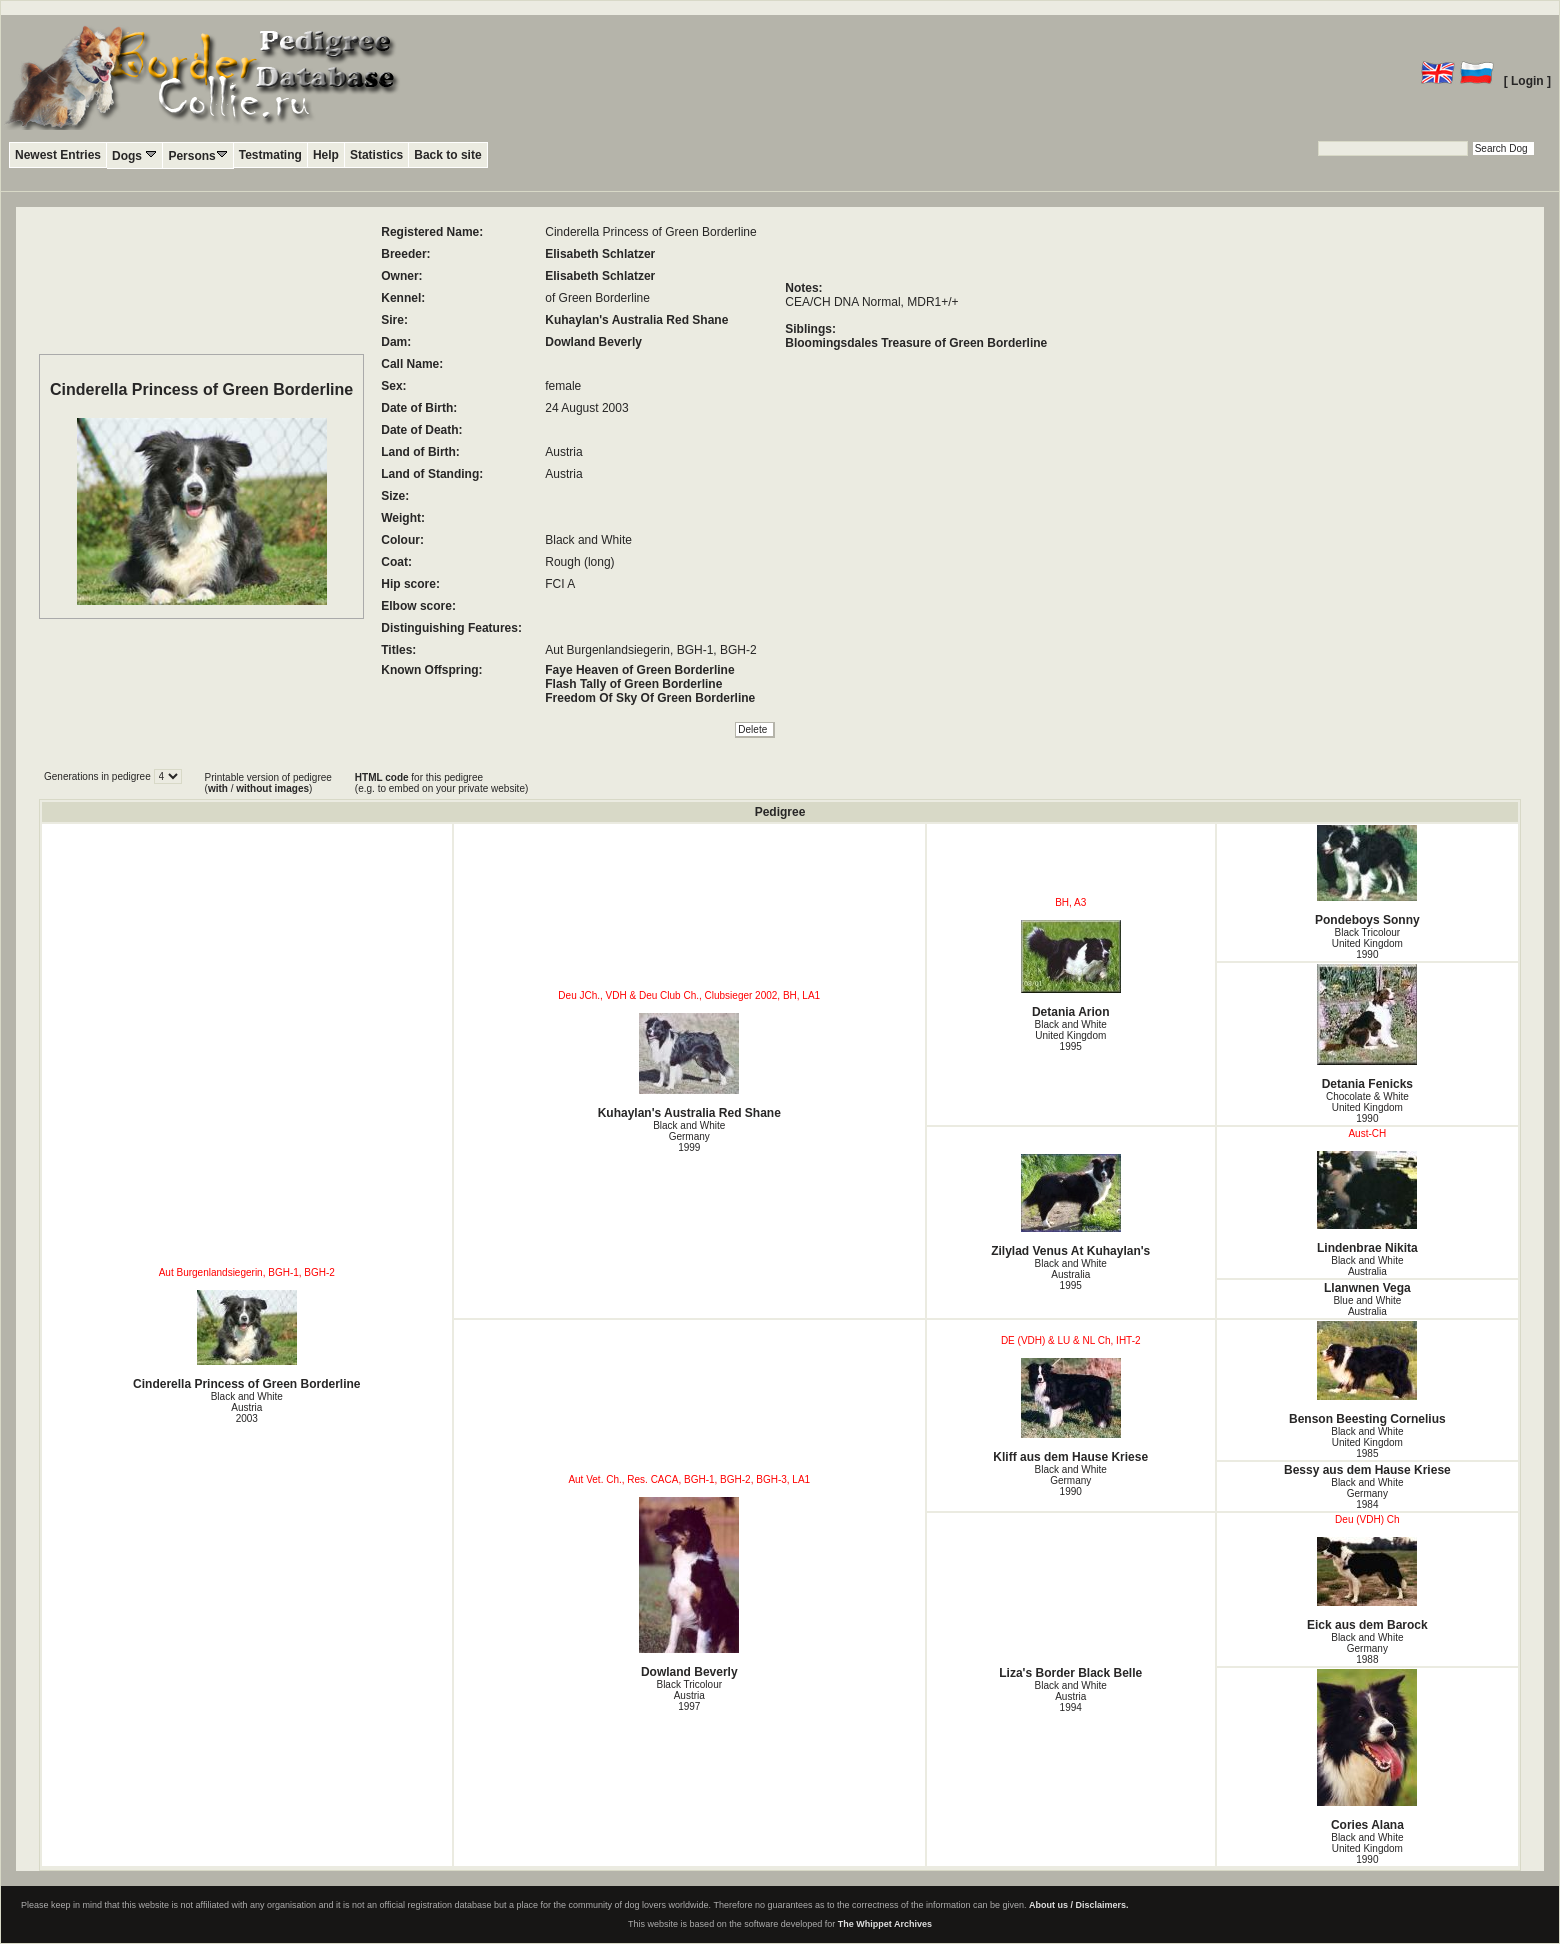 Image resolution: width=1560 pixels, height=1944 pixels. I want to click on without images, so click(272, 788).